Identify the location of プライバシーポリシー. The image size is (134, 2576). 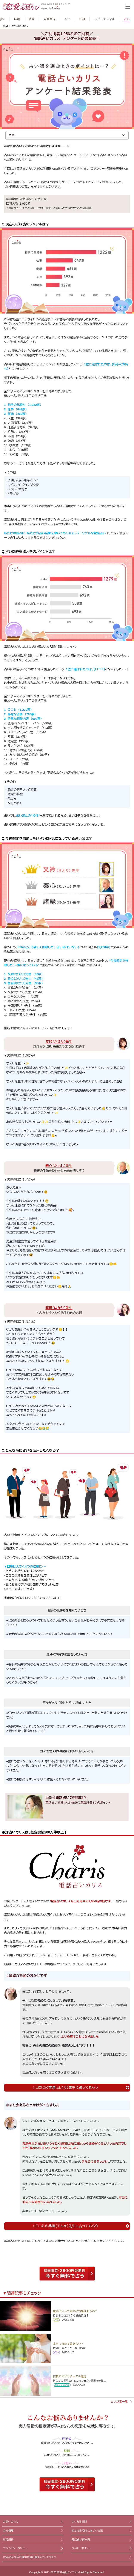
(15, 2548).